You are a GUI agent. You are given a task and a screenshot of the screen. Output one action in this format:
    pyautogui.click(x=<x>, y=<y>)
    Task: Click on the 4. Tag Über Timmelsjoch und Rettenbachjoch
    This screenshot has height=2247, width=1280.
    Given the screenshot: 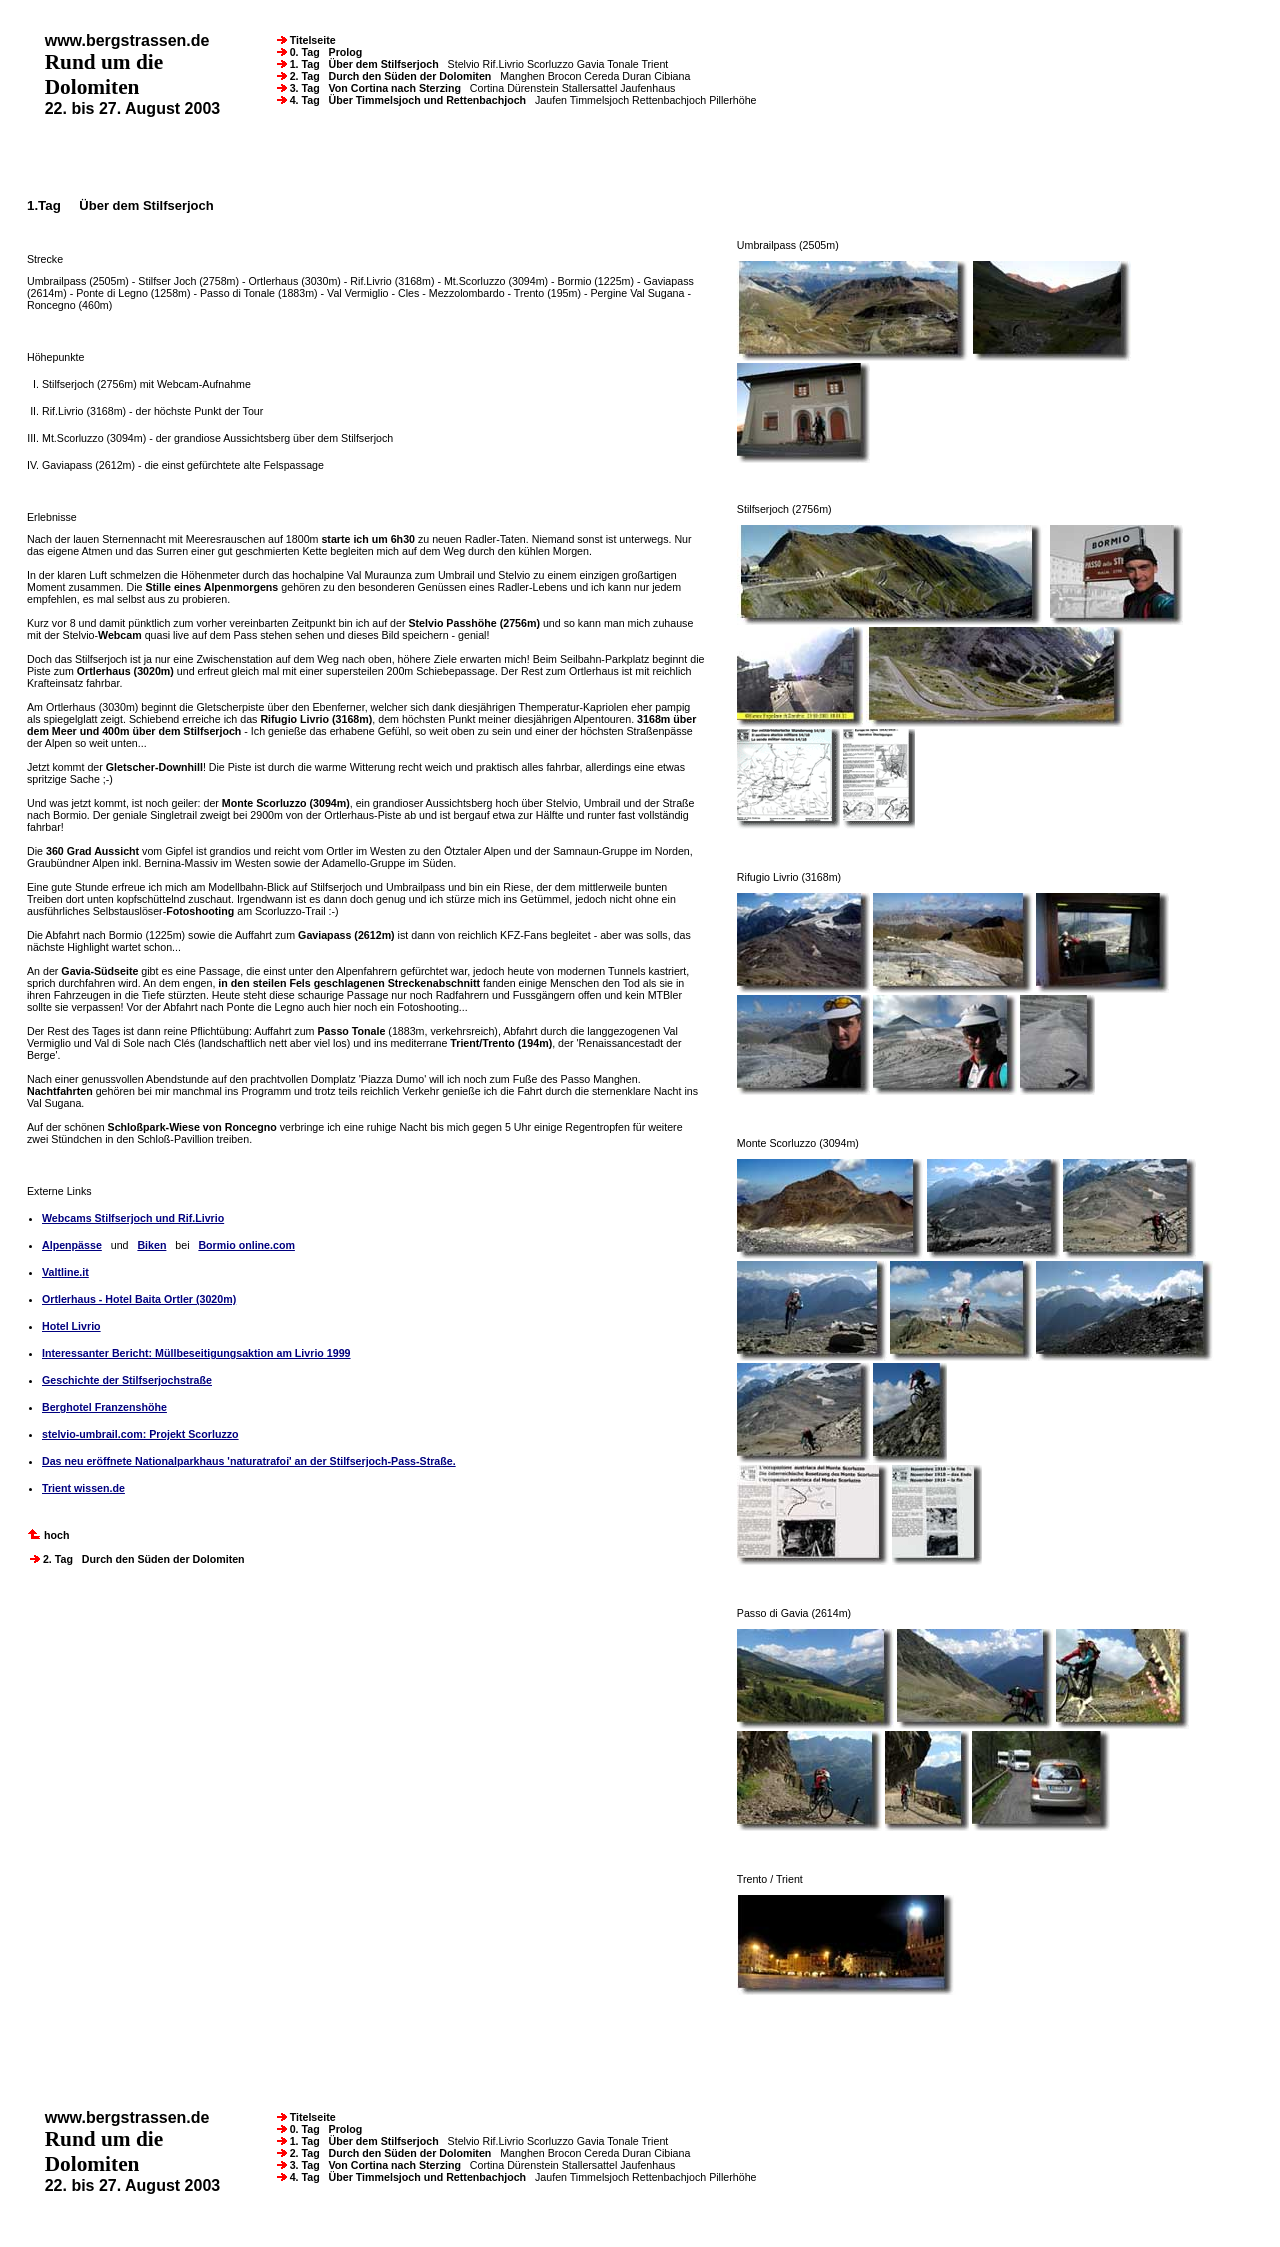 What is the action you would take?
    pyautogui.click(x=403, y=100)
    